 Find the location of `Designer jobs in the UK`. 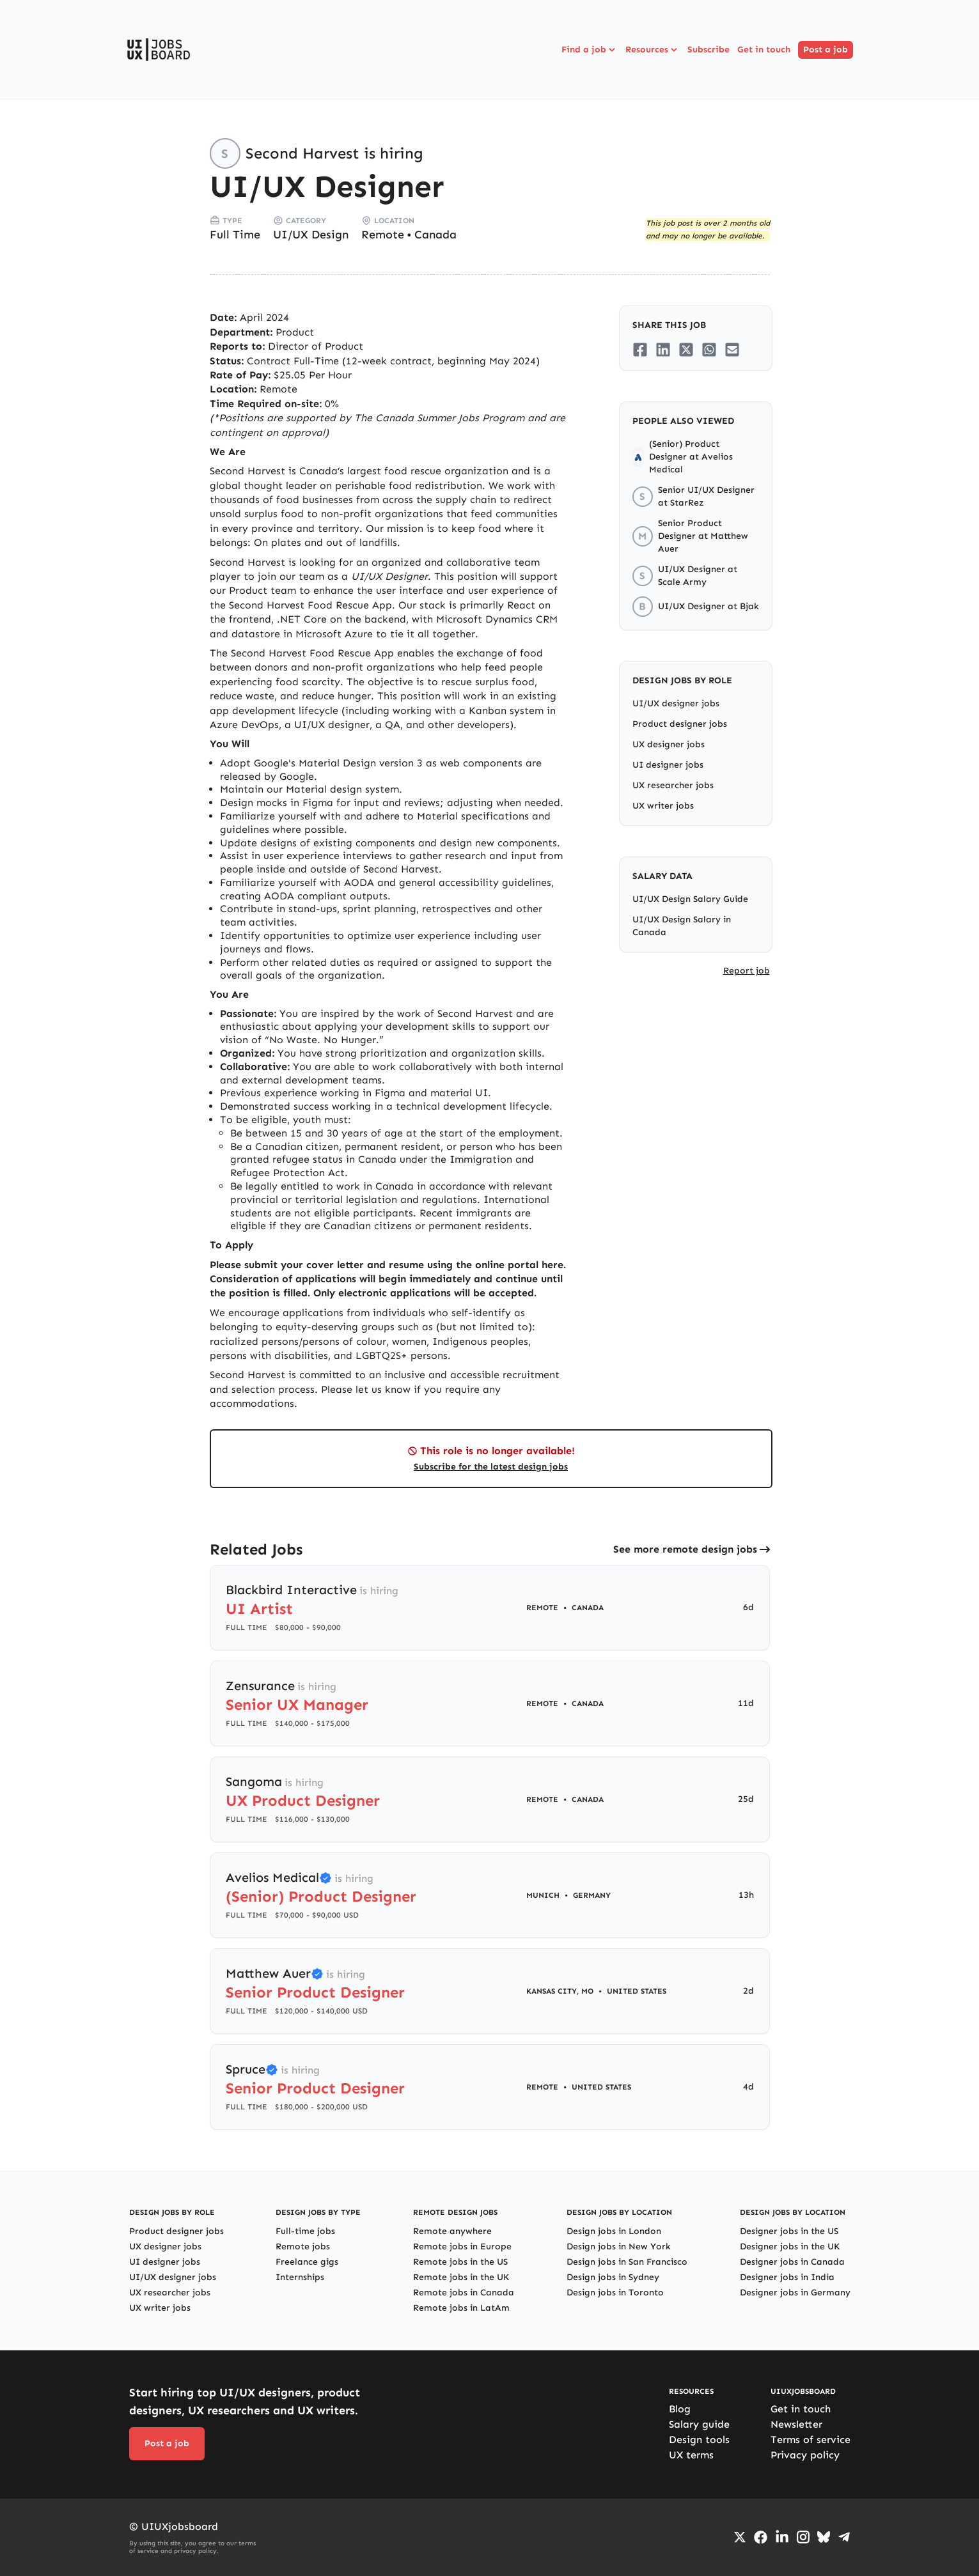

Designer jobs in the UK is located at coordinates (790, 2246).